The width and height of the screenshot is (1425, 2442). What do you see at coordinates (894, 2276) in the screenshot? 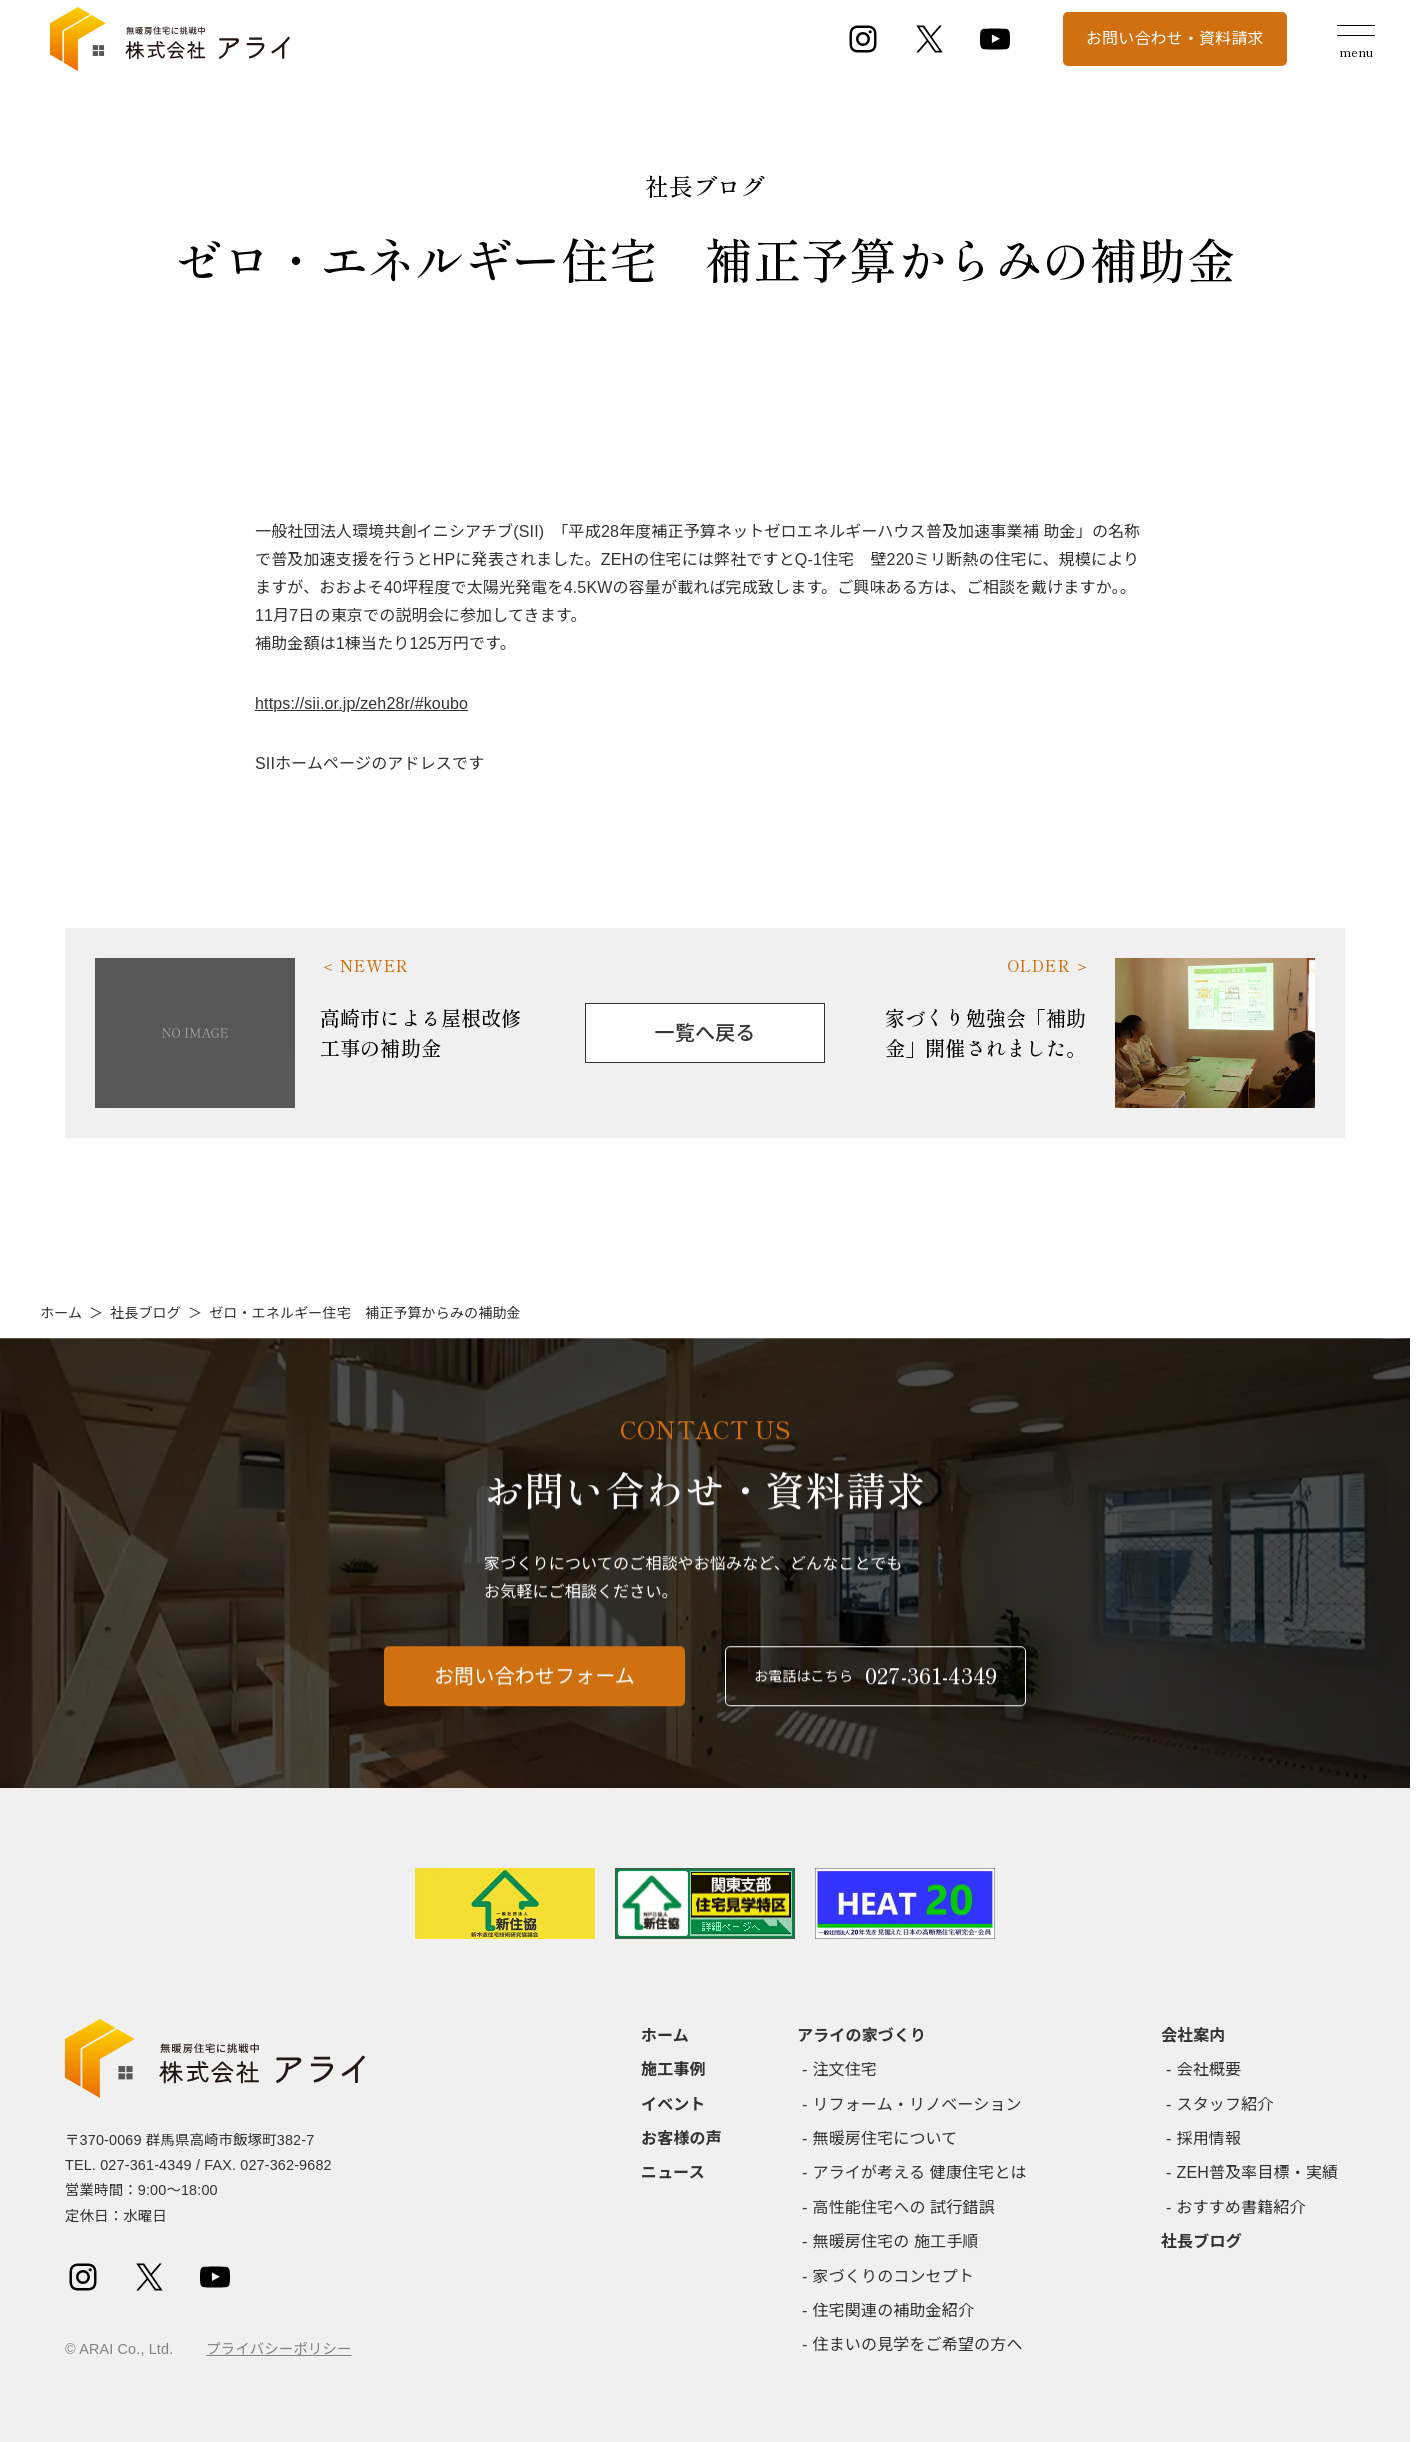
I see `家づくりのコンセプト` at bounding box center [894, 2276].